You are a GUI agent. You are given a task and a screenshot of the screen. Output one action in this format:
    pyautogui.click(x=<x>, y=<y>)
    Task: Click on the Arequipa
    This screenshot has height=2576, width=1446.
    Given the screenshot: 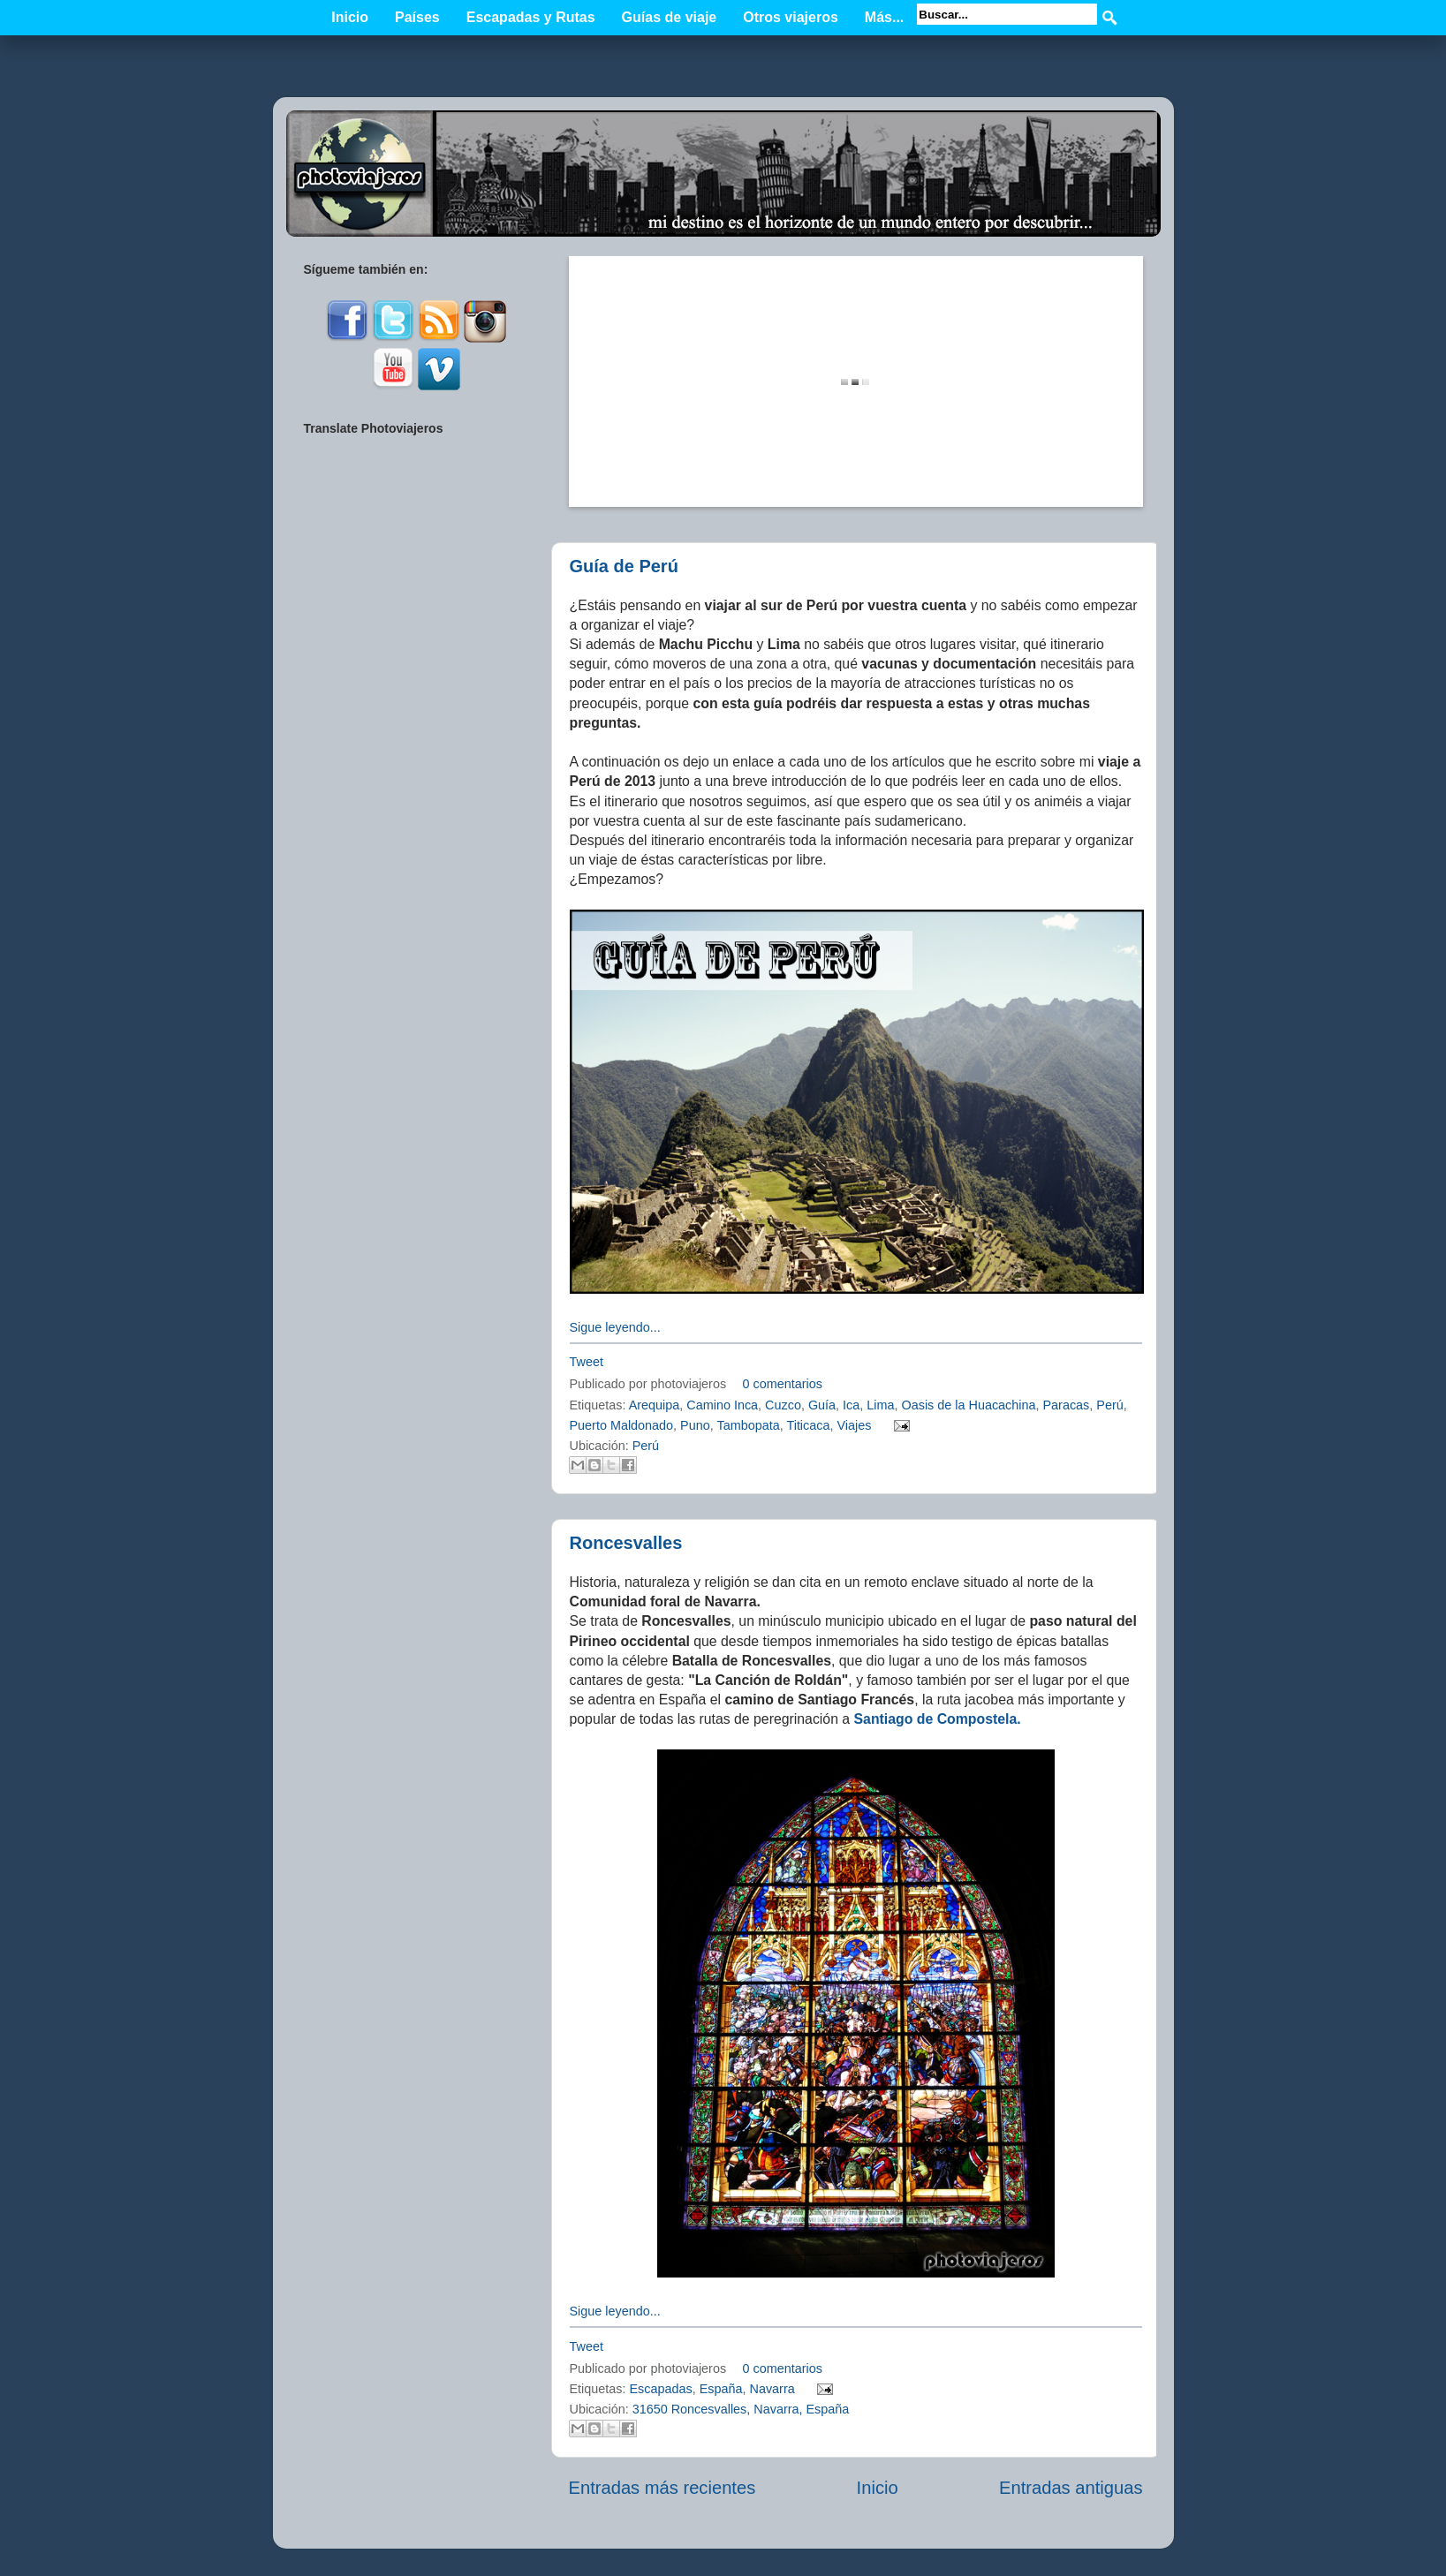 What is the action you would take?
    pyautogui.click(x=654, y=1405)
    